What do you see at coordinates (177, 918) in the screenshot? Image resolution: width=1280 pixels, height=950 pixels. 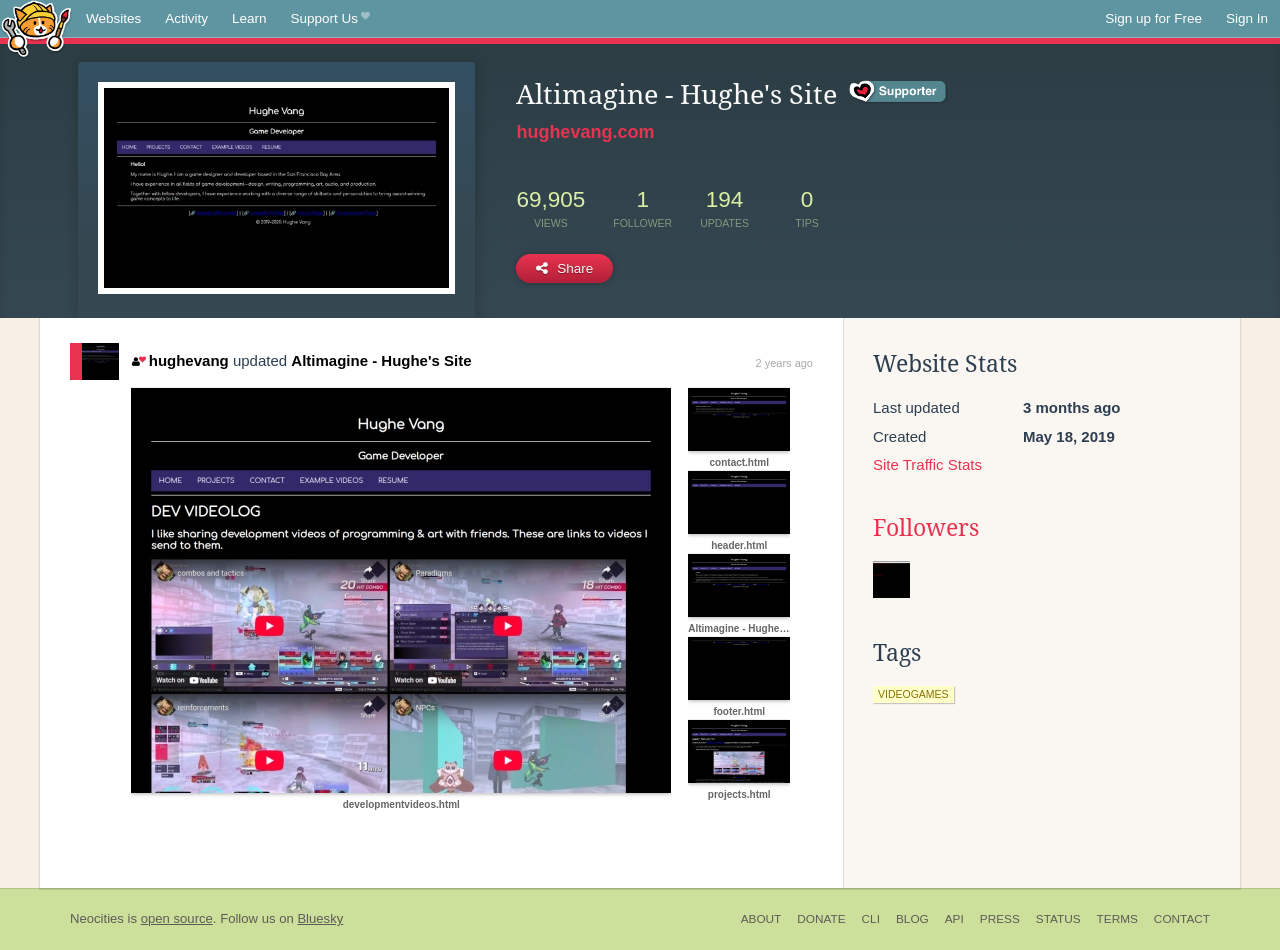 I see `open source` at bounding box center [177, 918].